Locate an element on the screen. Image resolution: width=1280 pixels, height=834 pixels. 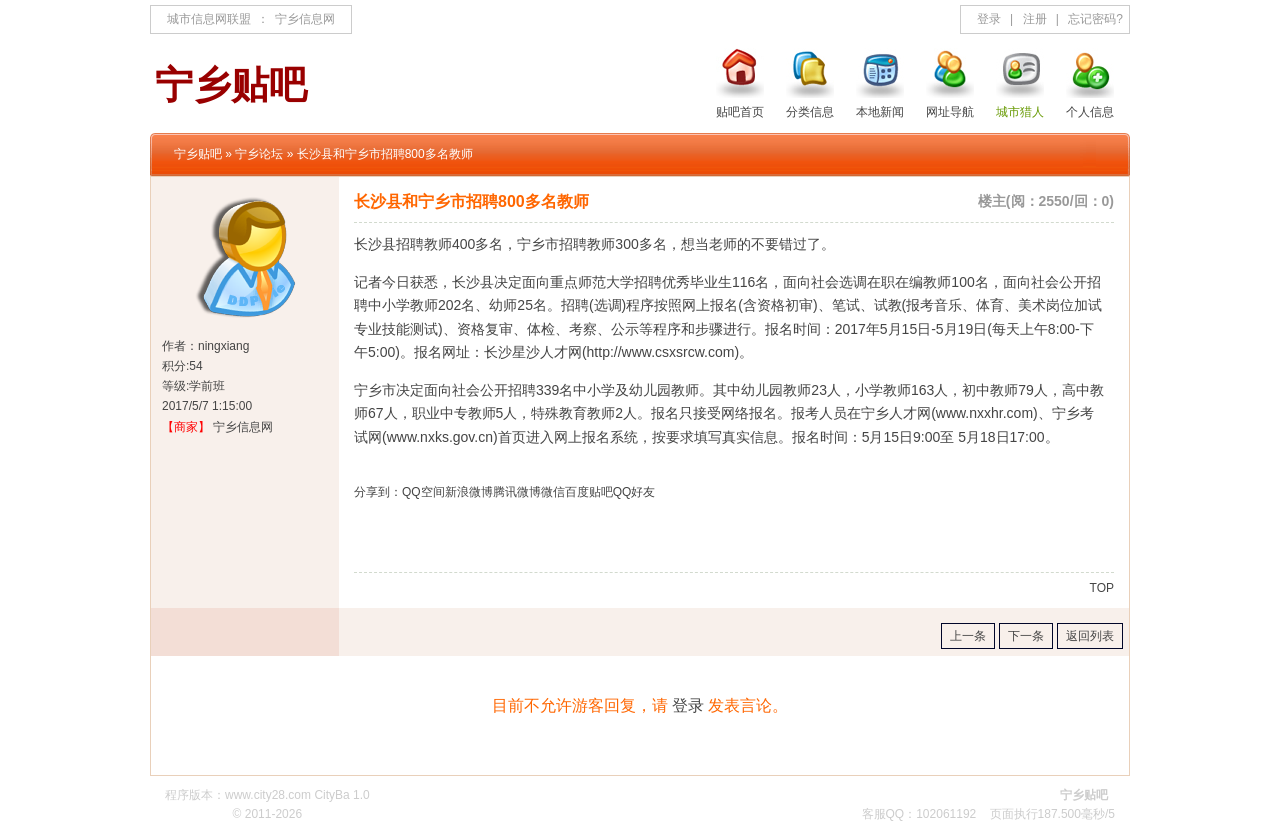
上一条 is located at coordinates (968, 636).